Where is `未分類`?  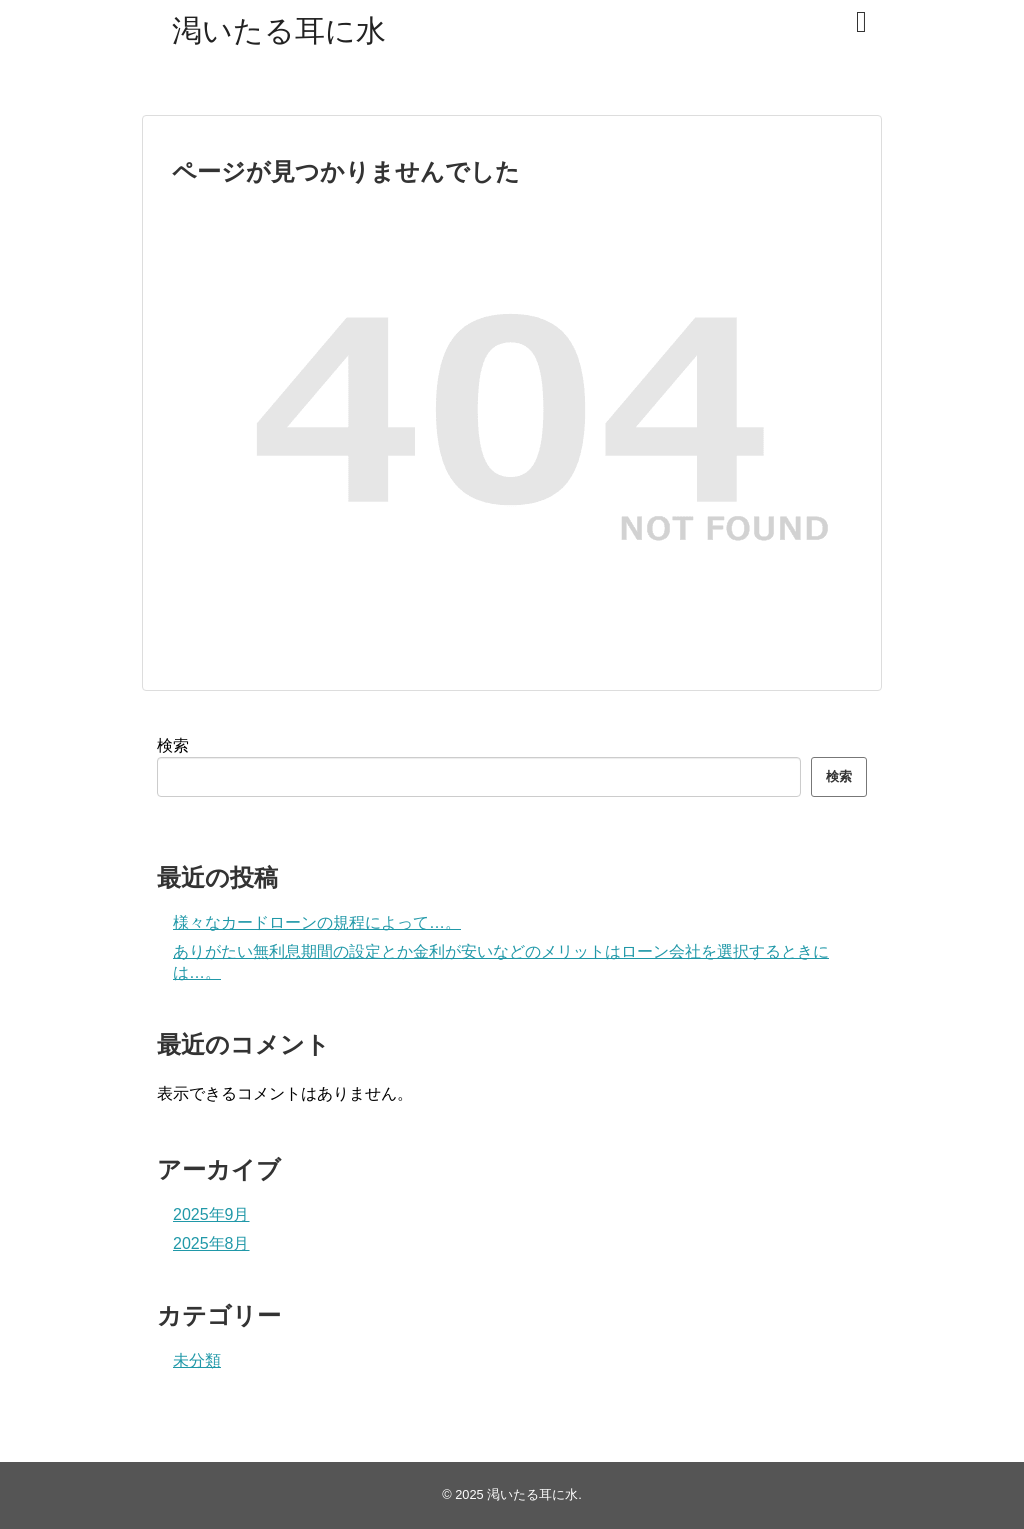
未分類 is located at coordinates (197, 1360).